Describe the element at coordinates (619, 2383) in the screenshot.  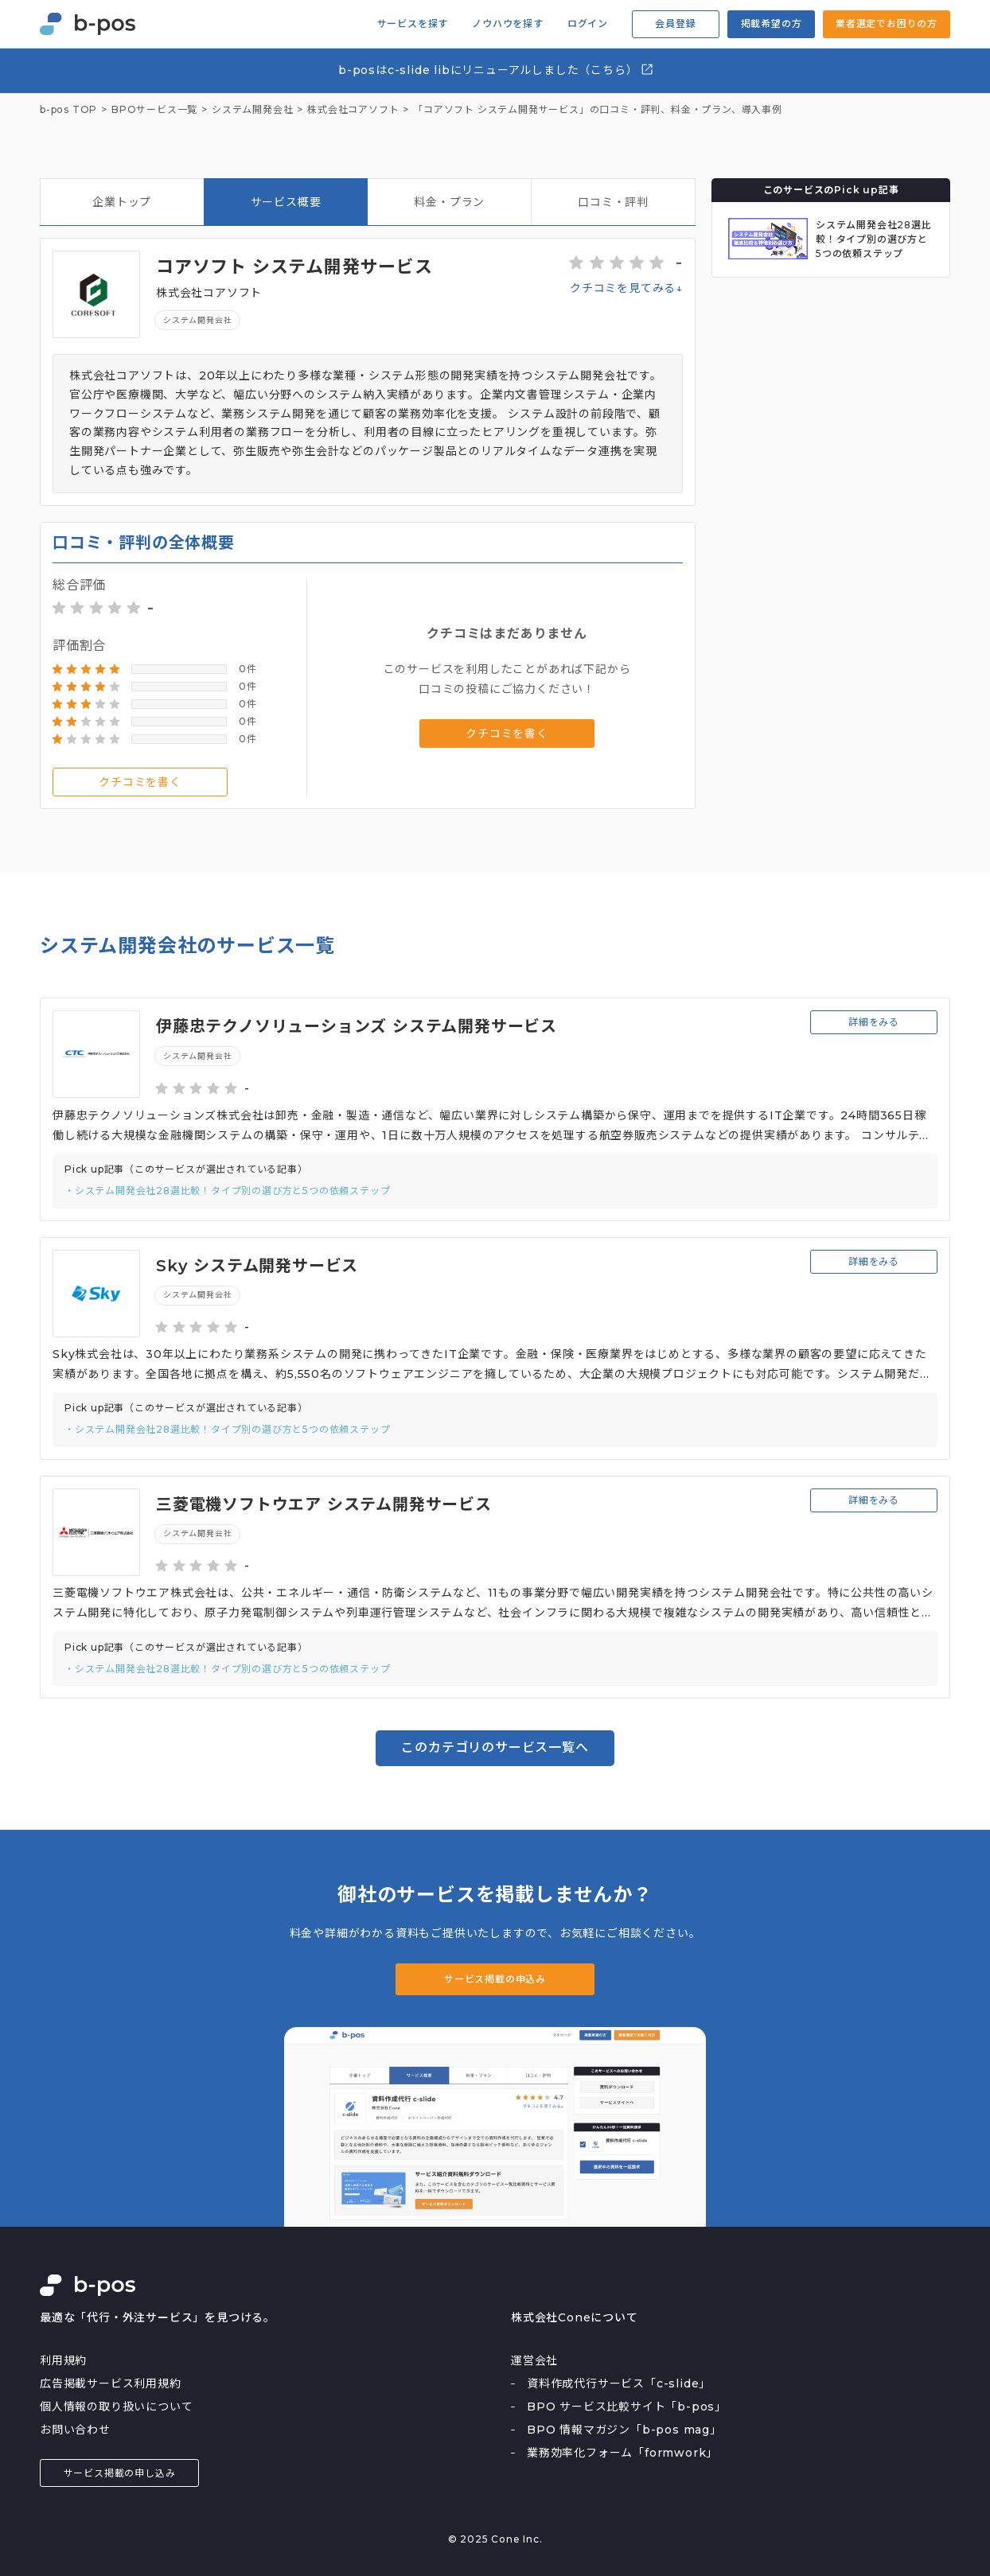
I see `資料作成代行サービス「c-slide」` at that location.